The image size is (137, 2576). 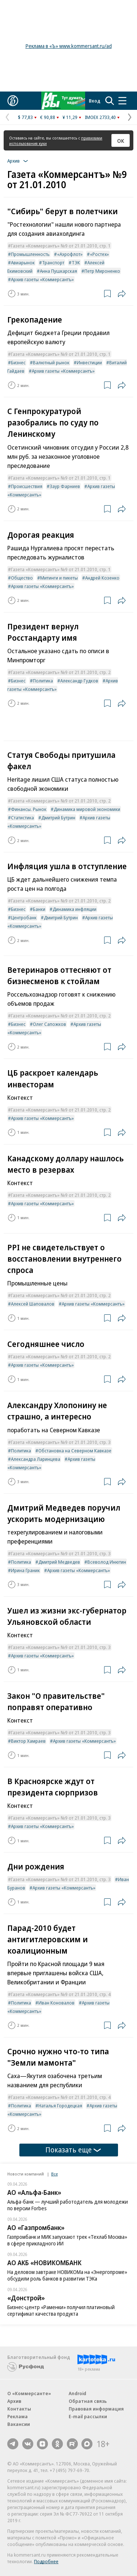 I want to click on «Аэрофлот», so click(x=70, y=254).